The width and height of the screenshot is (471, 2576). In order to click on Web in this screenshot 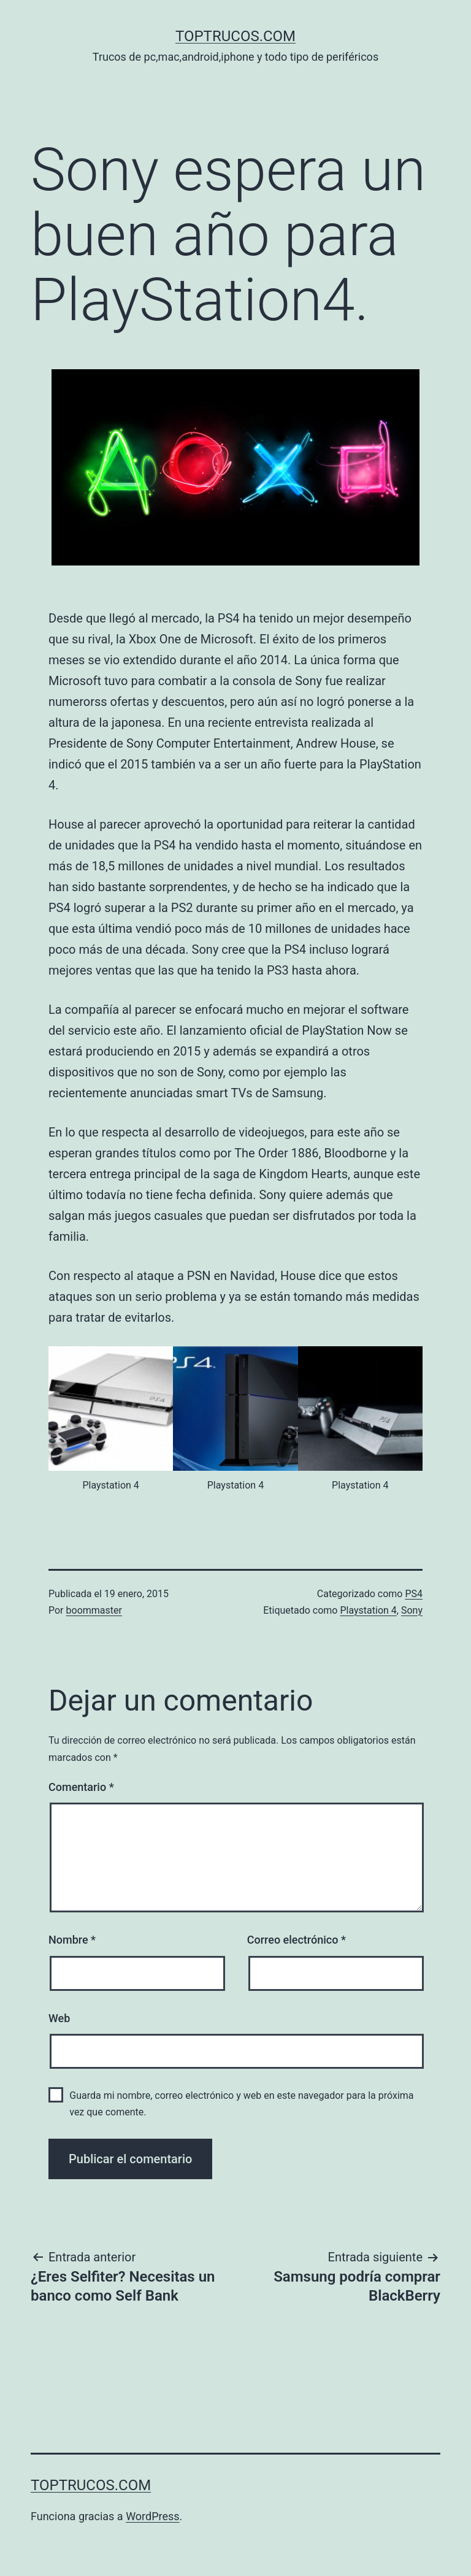, I will do `click(59, 2018)`.